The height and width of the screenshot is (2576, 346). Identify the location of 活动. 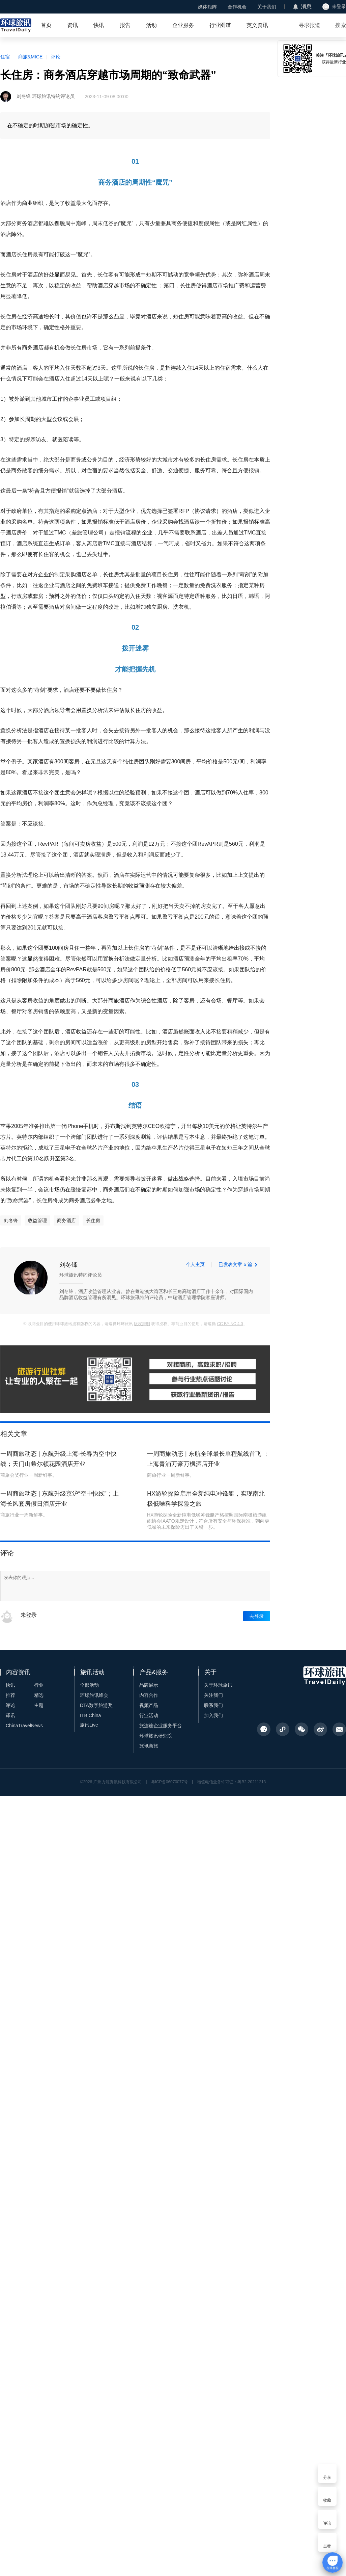
(151, 25).